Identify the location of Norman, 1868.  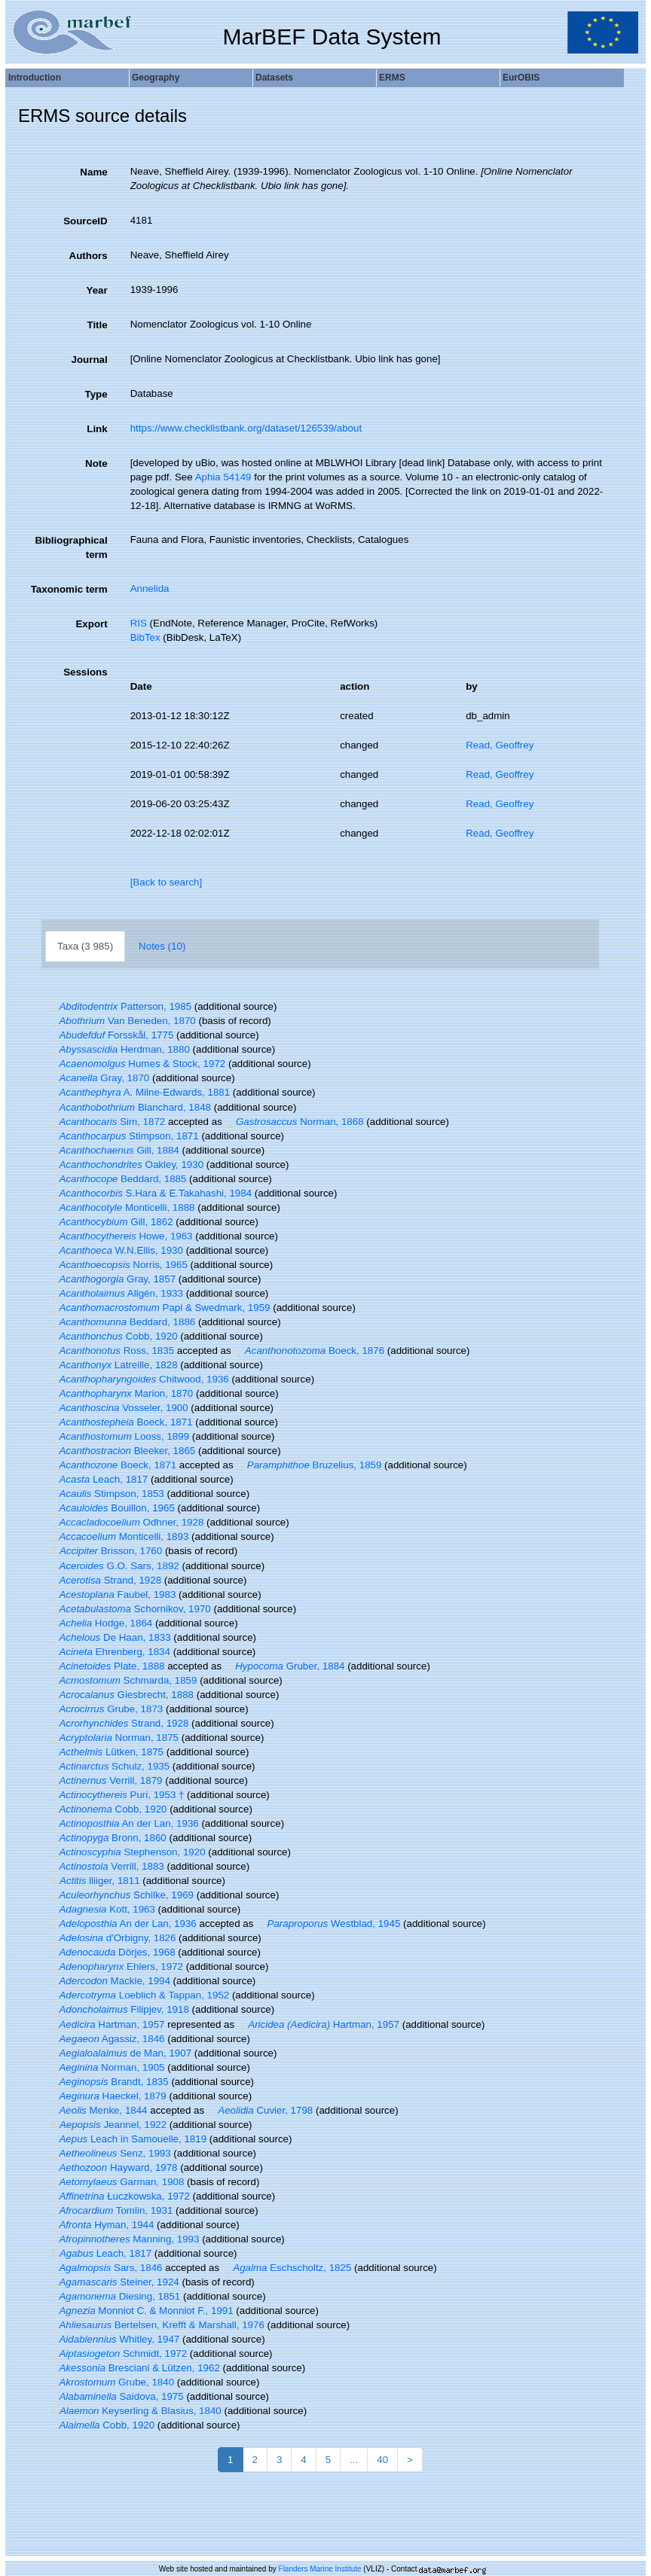
(294, 1121).